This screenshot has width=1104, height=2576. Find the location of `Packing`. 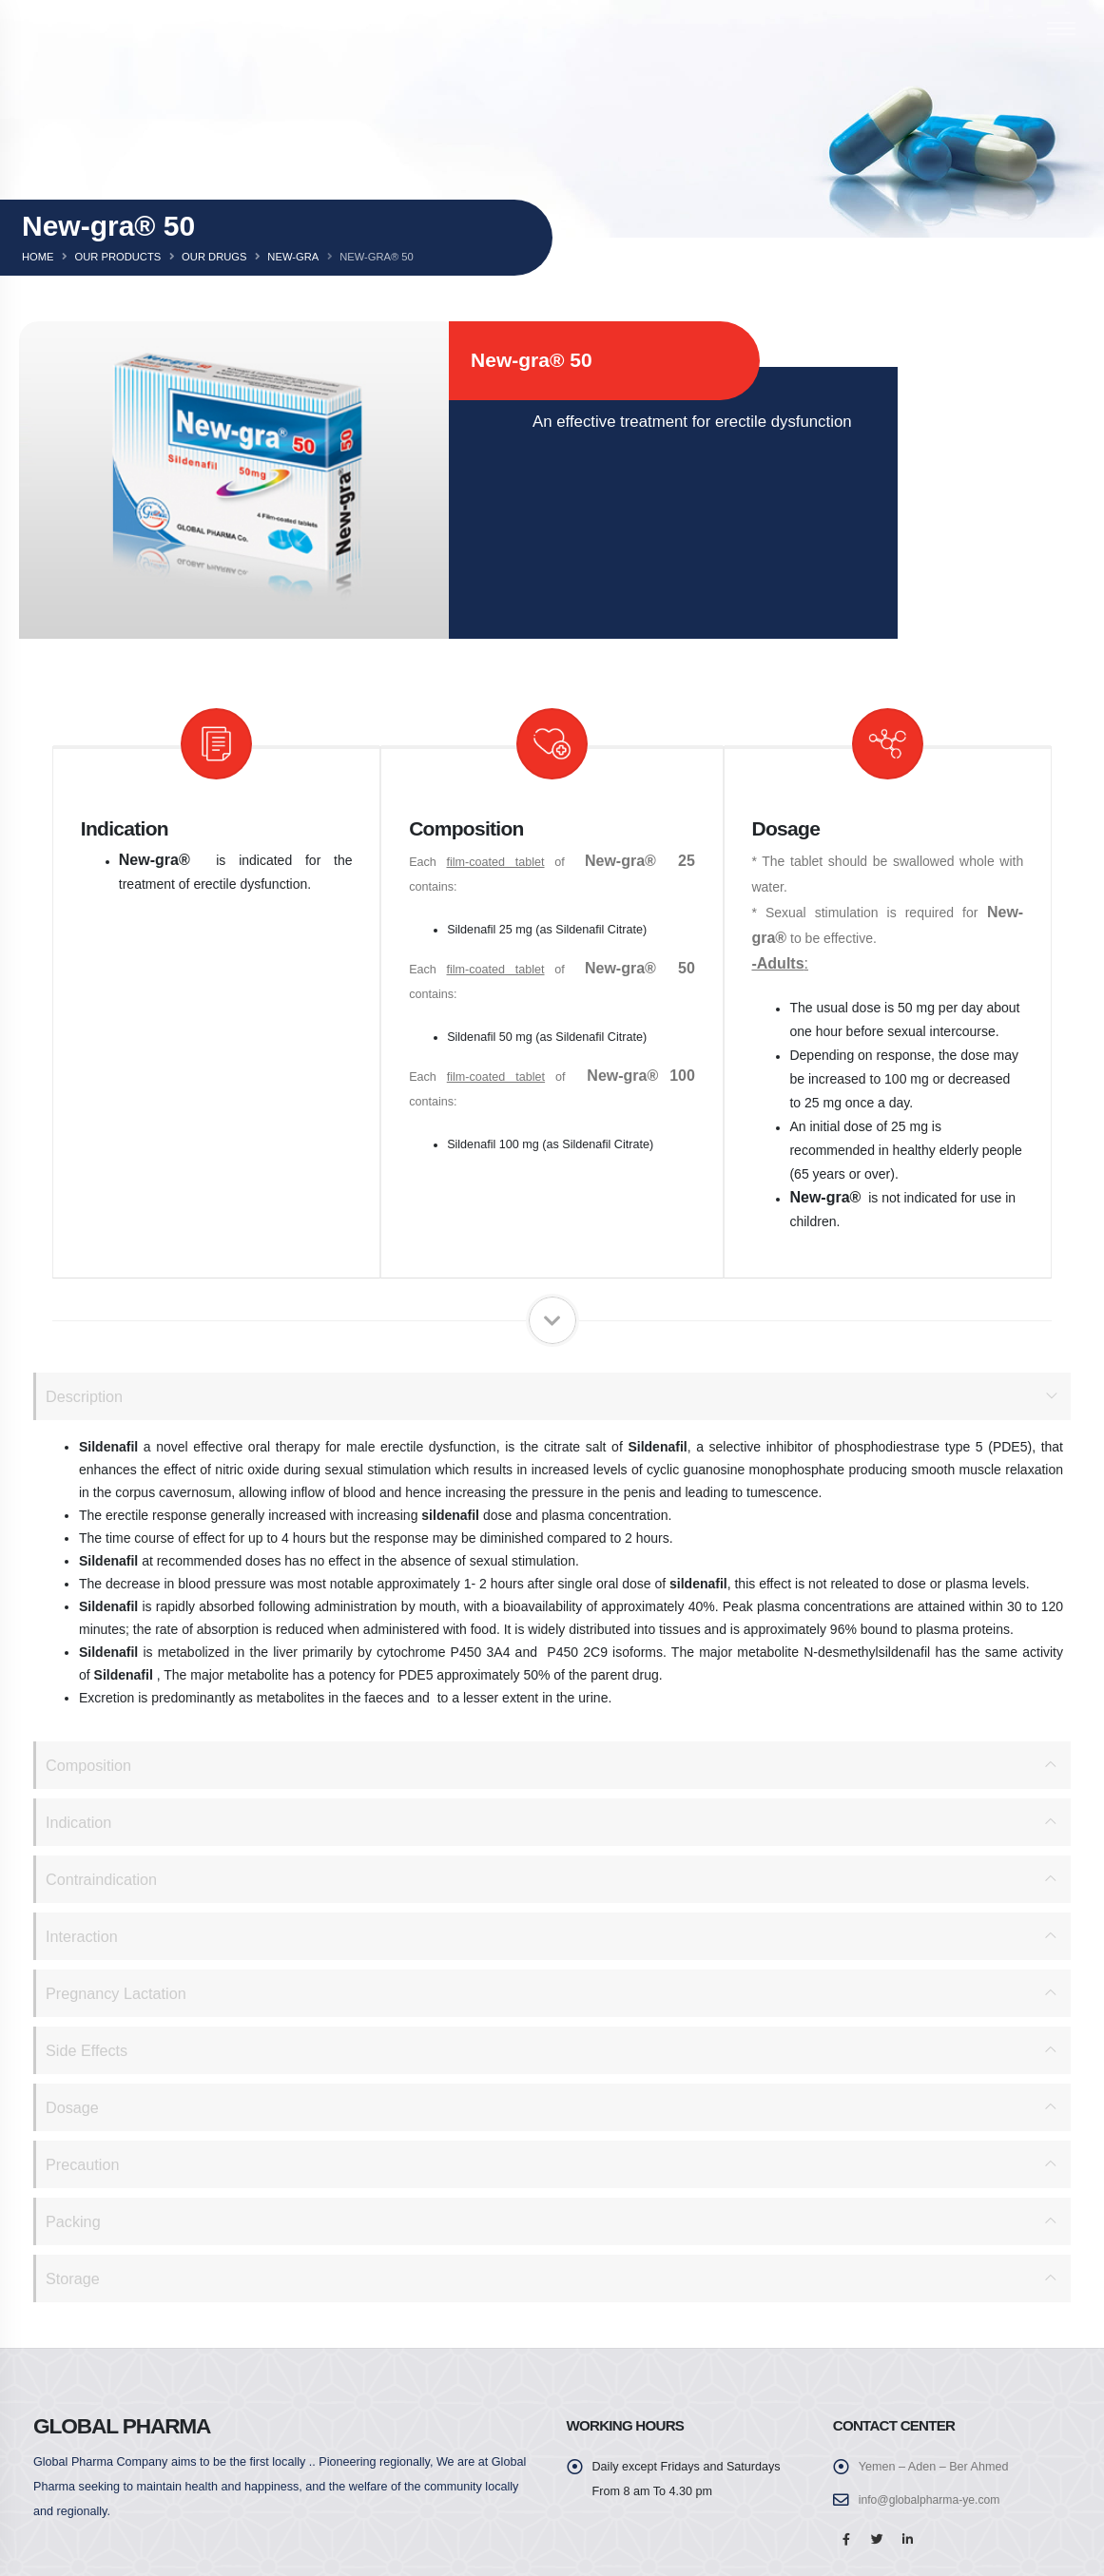

Packing is located at coordinates (74, 2221).